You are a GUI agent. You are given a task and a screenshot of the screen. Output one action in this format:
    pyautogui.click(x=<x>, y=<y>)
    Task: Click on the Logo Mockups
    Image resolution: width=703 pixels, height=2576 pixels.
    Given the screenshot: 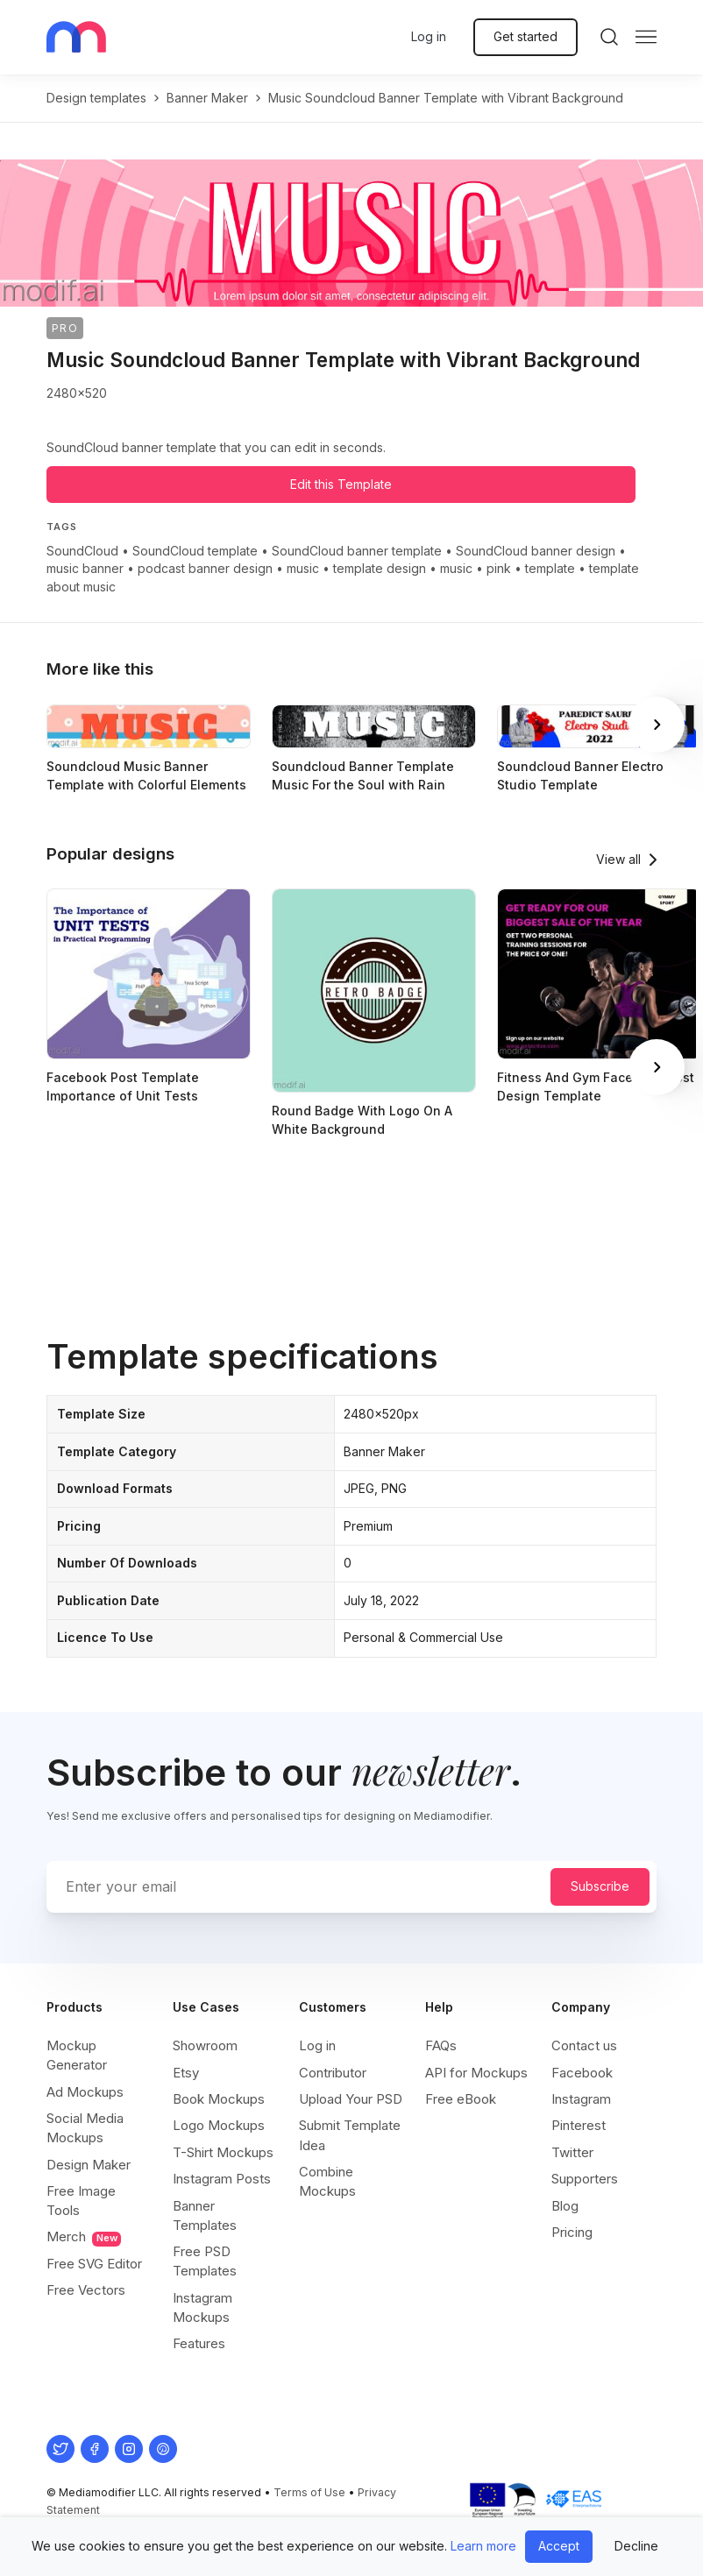 What is the action you would take?
    pyautogui.click(x=219, y=2125)
    